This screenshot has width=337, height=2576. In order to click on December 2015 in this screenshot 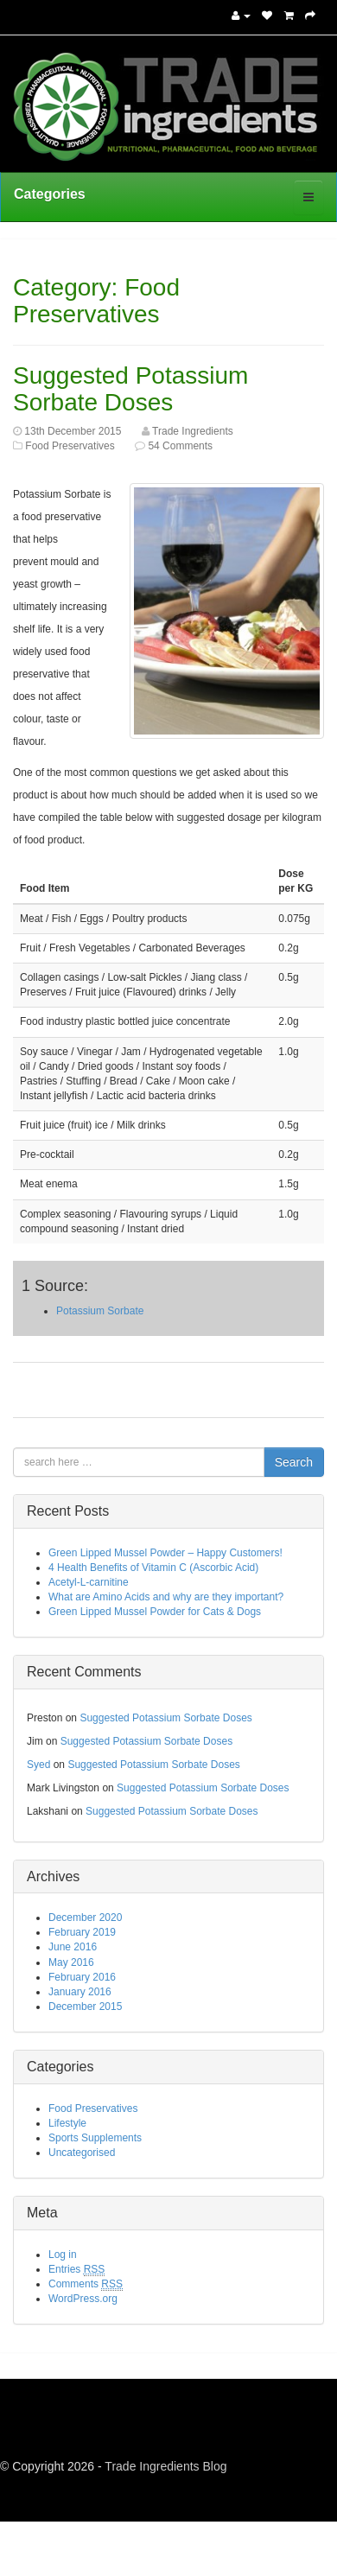, I will do `click(85, 2006)`.